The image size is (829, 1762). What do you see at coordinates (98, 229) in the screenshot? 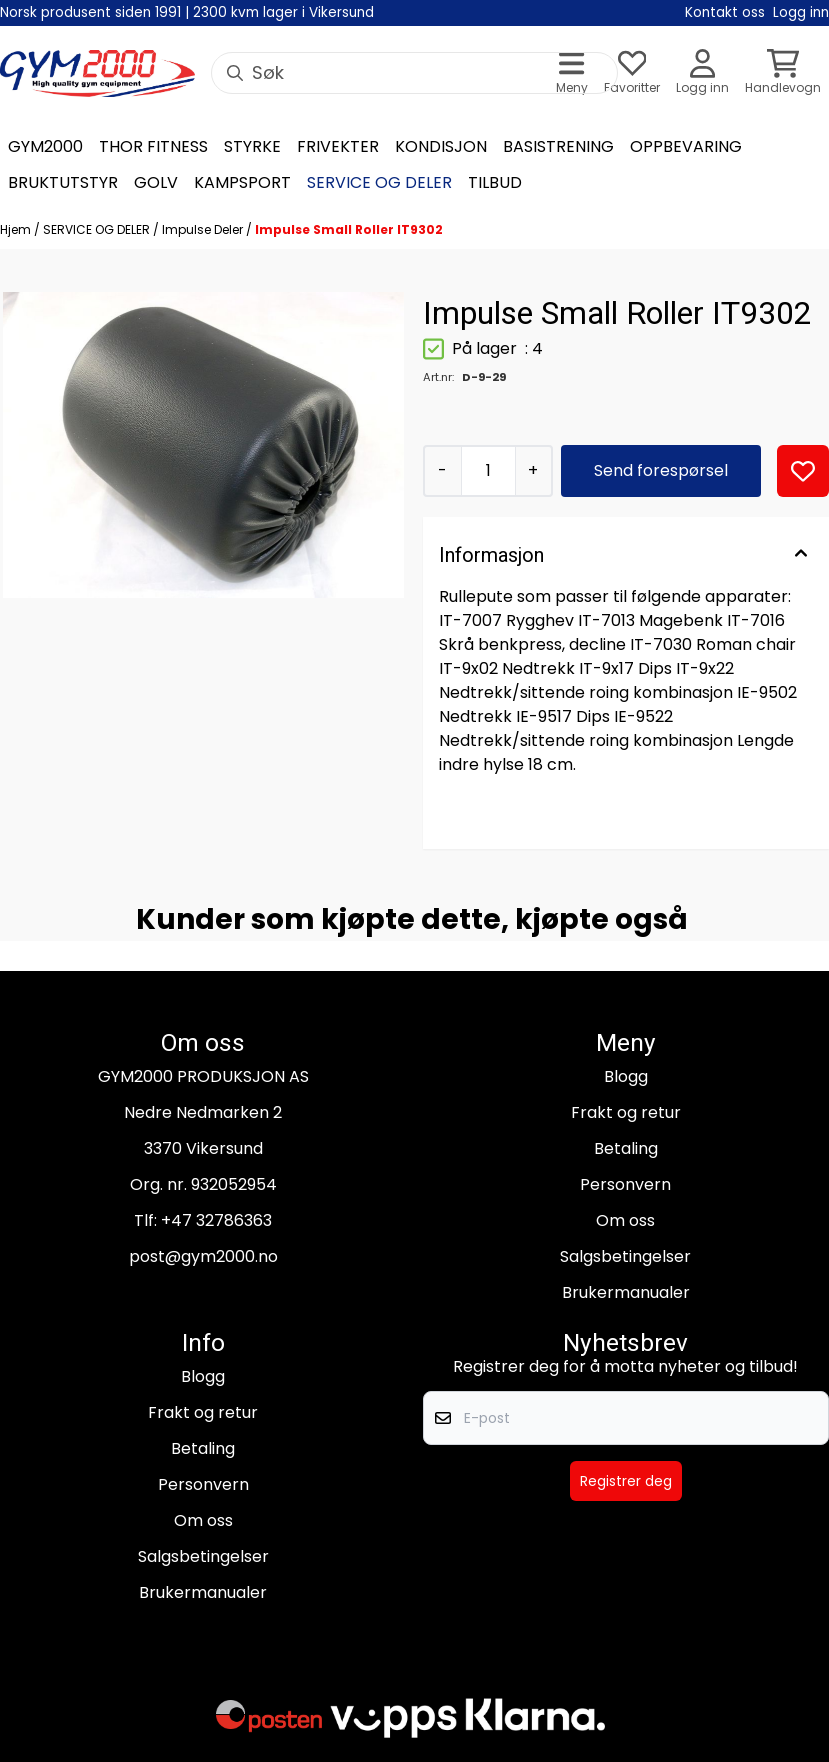
I see `SERVICE OG DELER` at bounding box center [98, 229].